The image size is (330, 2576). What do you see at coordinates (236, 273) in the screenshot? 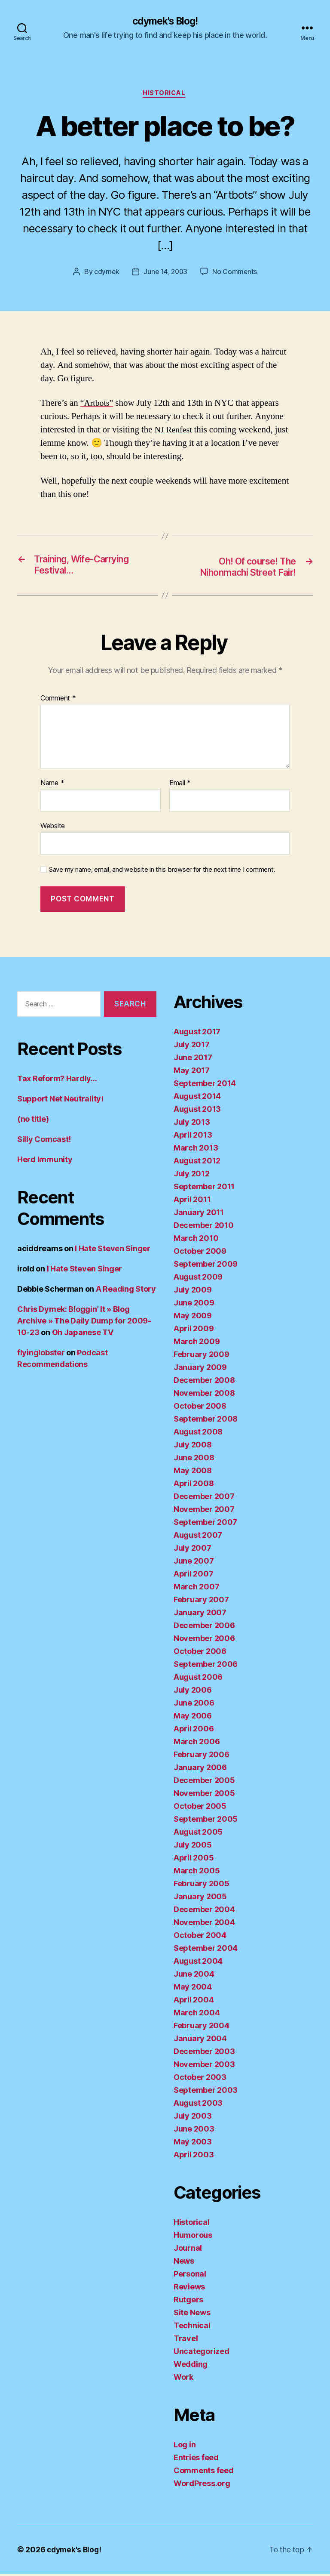
I see `No Comments` at bounding box center [236, 273].